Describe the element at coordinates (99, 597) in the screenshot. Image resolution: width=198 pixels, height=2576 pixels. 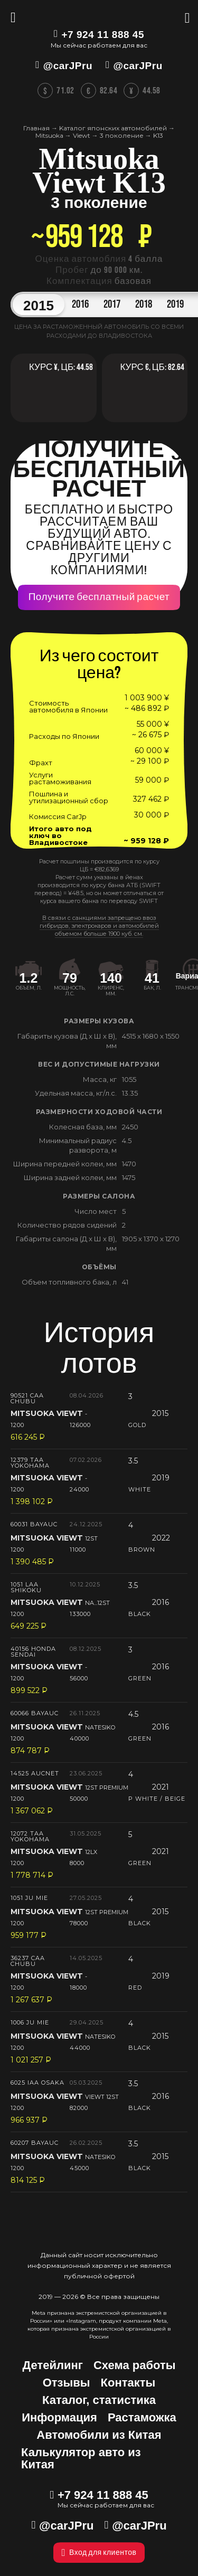
I see `Получите бесплатный расчет` at that location.